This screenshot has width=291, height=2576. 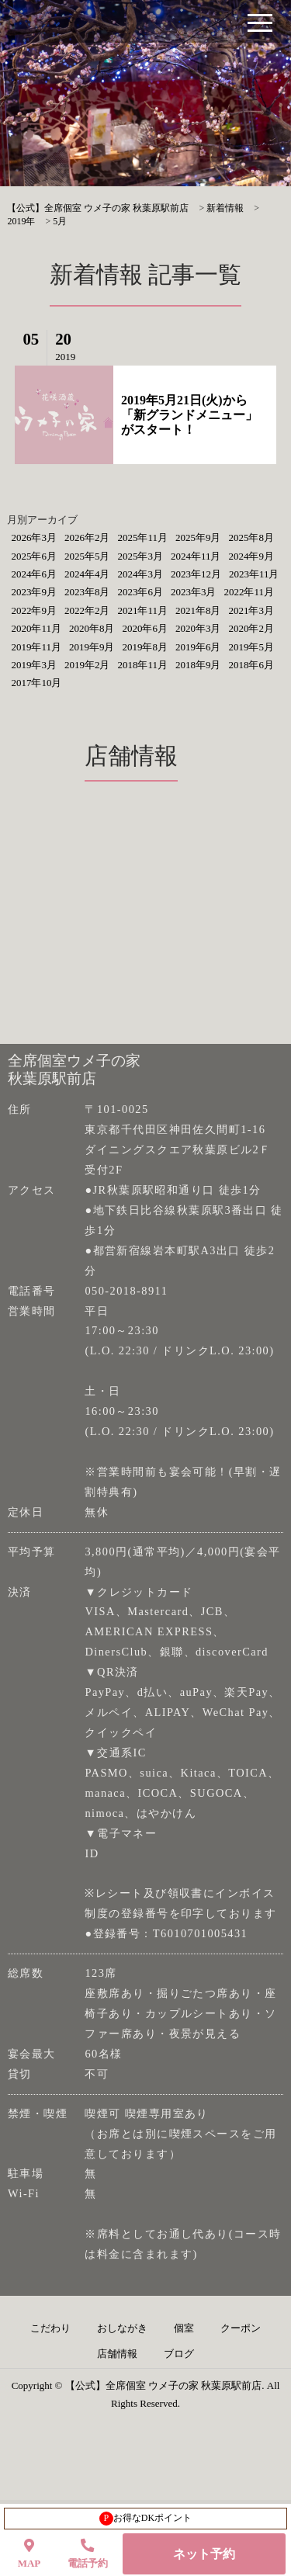 I want to click on 2020年11月, so click(x=36, y=628).